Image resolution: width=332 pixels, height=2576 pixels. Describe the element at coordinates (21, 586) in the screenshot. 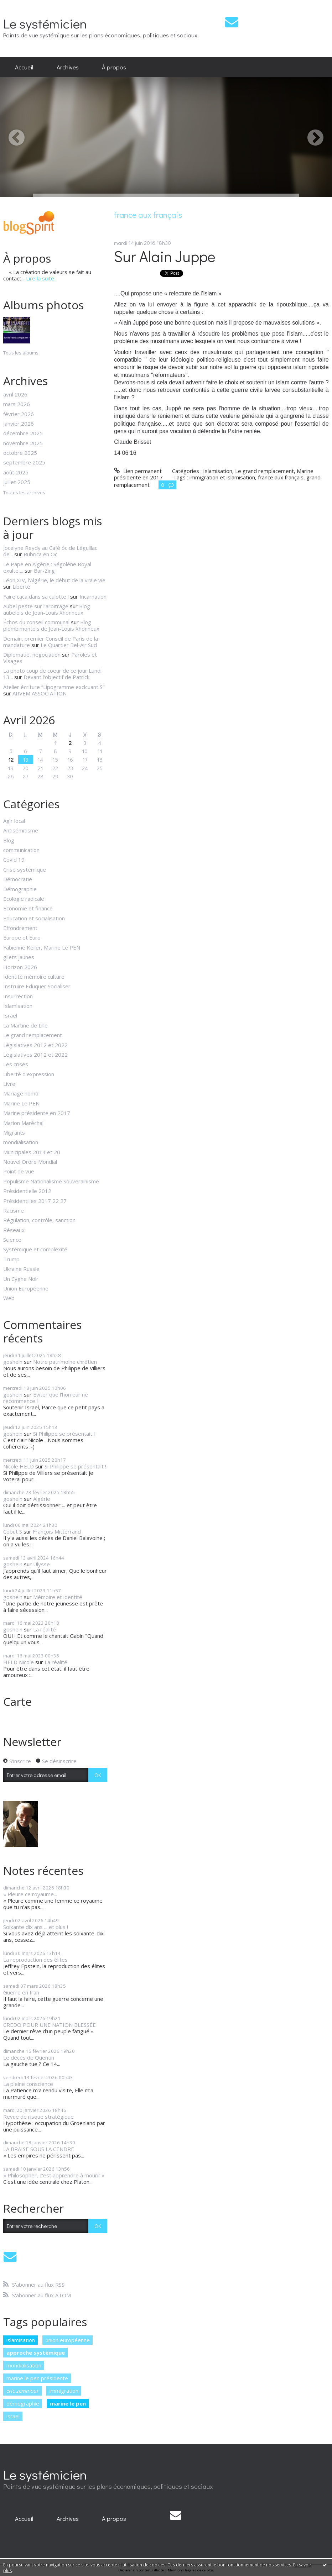

I see `Liberté` at that location.